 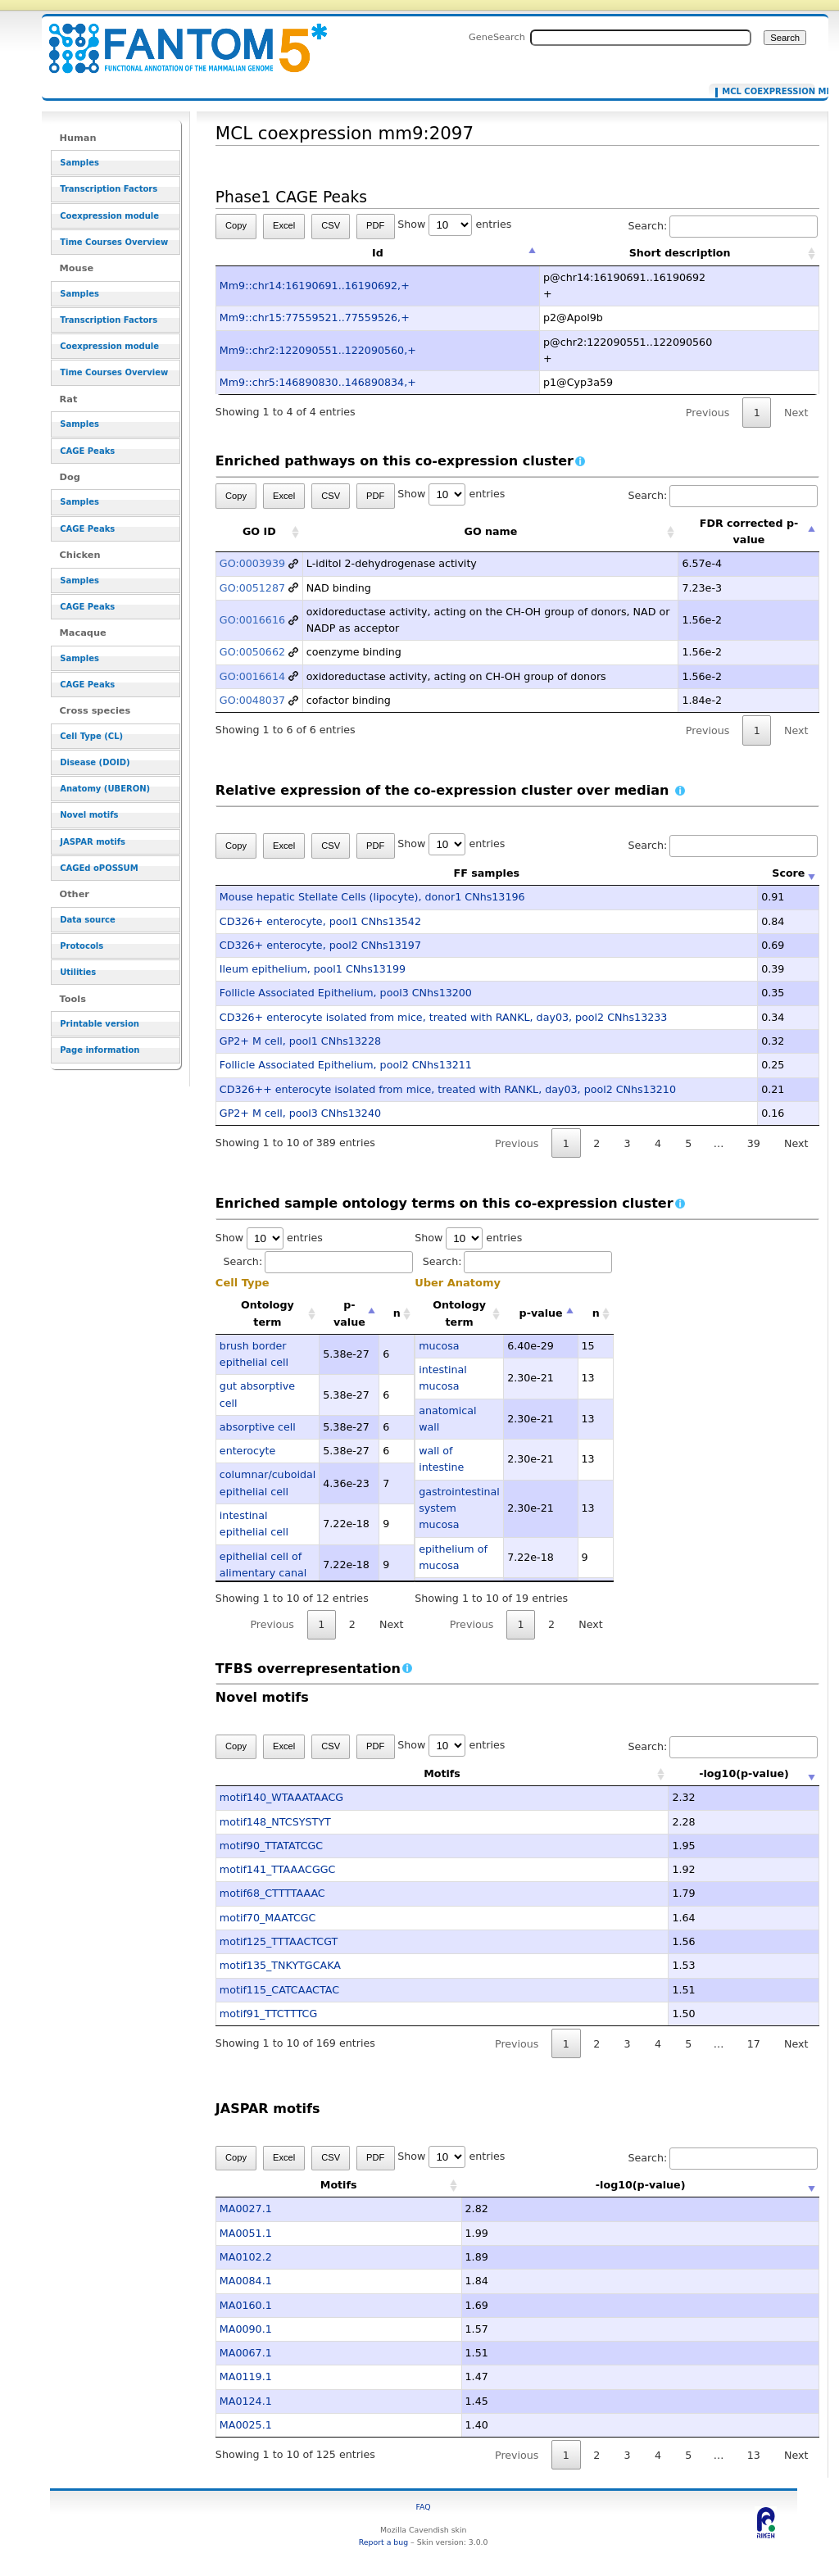 I want to click on MCL coexpression mm9, so click(x=765, y=92).